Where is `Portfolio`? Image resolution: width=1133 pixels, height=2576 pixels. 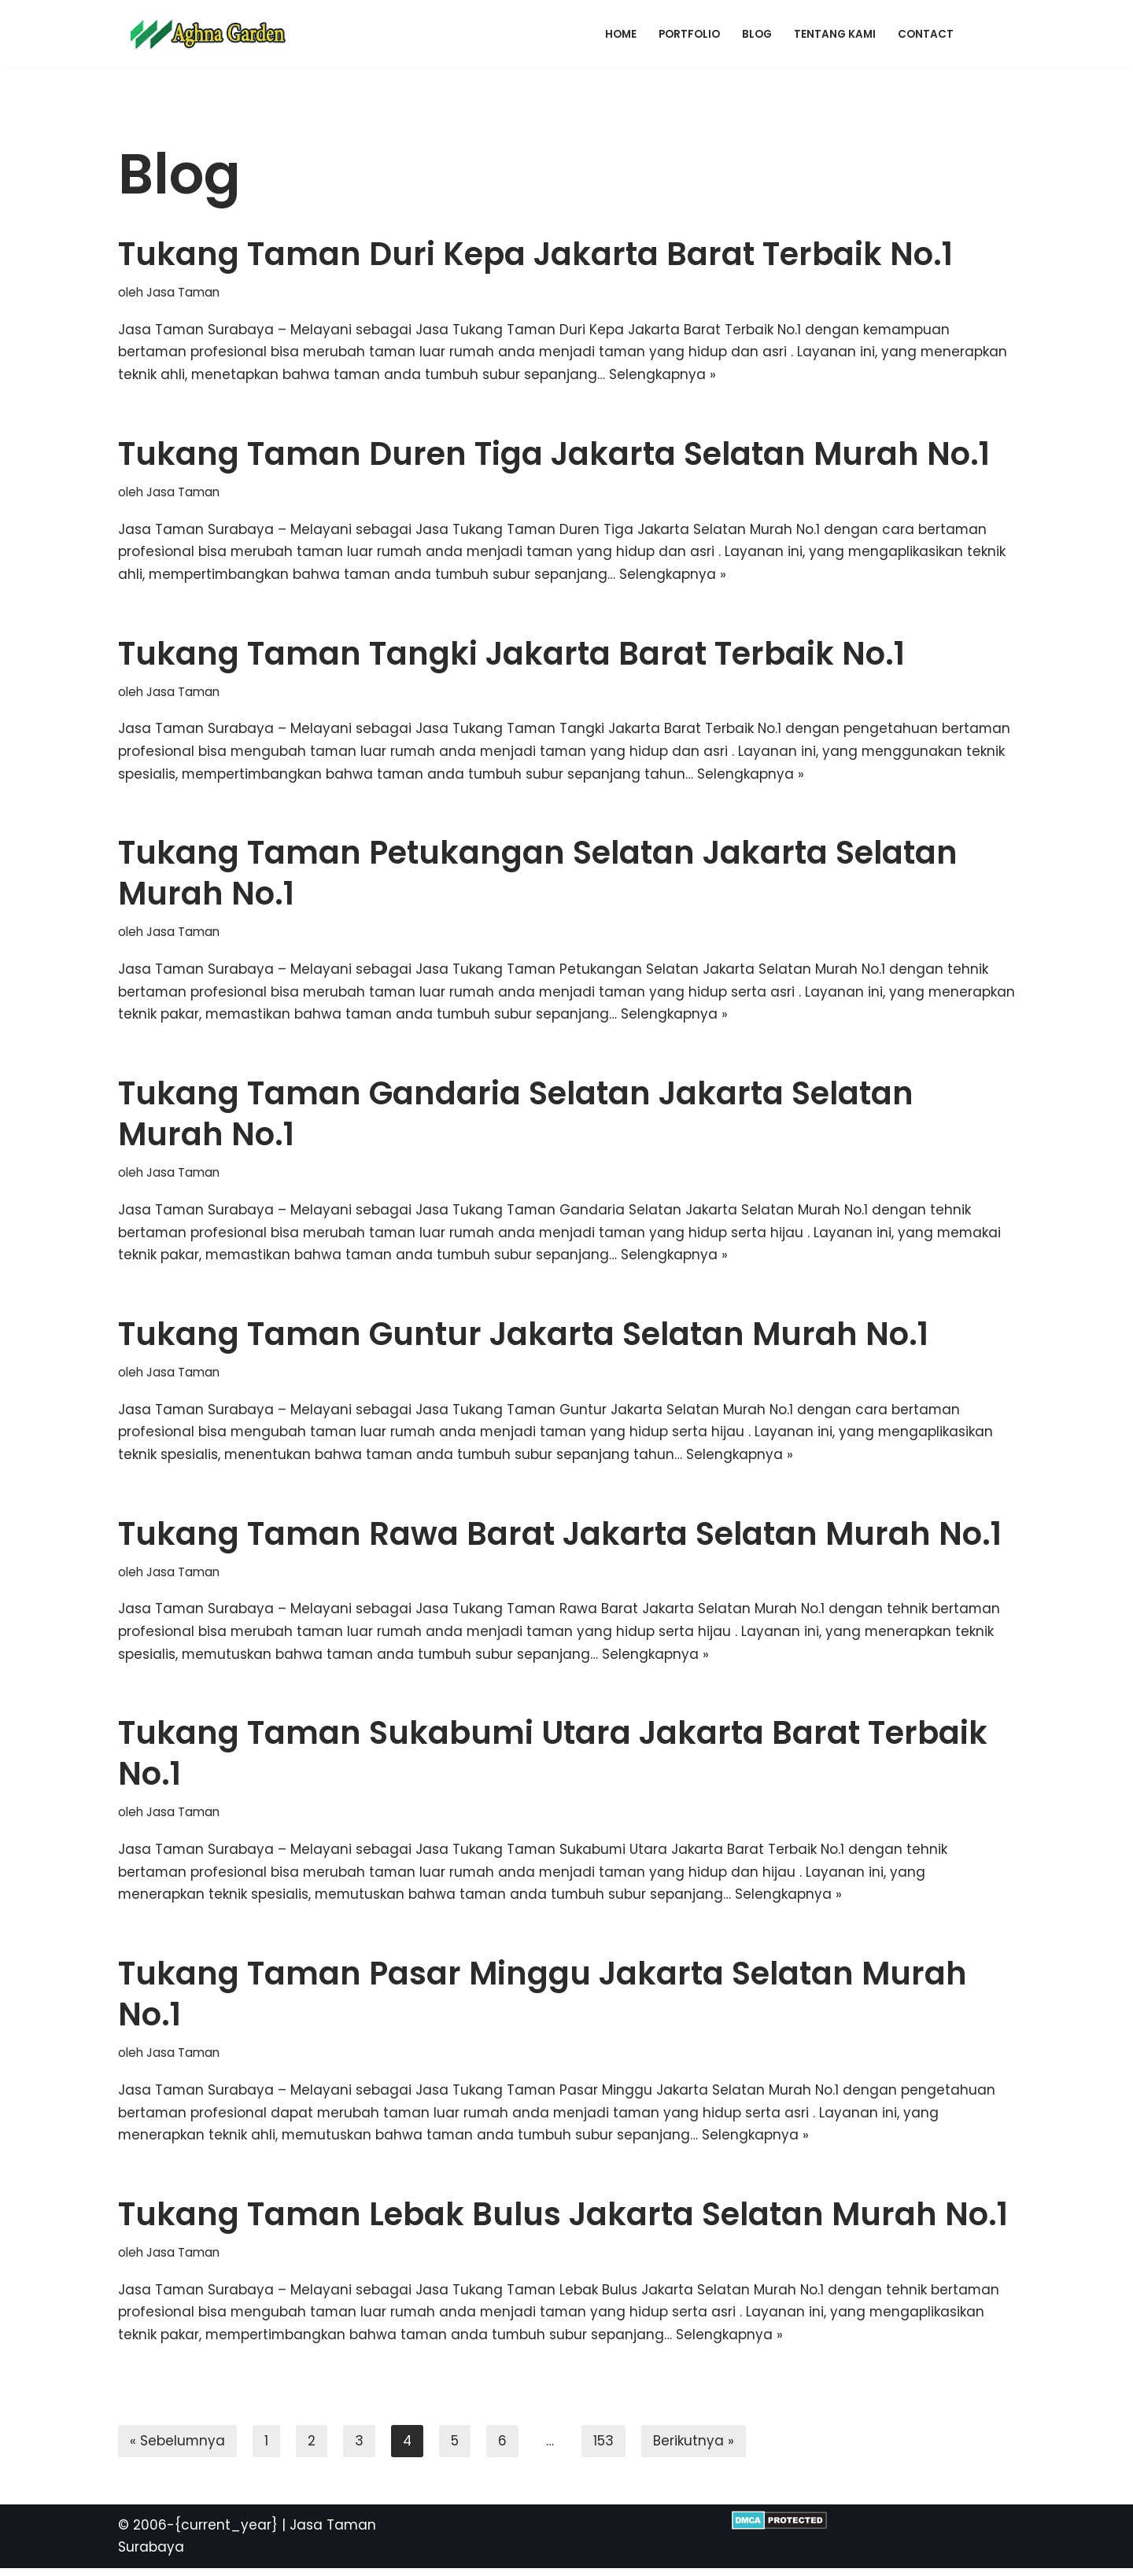 Portfolio is located at coordinates (689, 34).